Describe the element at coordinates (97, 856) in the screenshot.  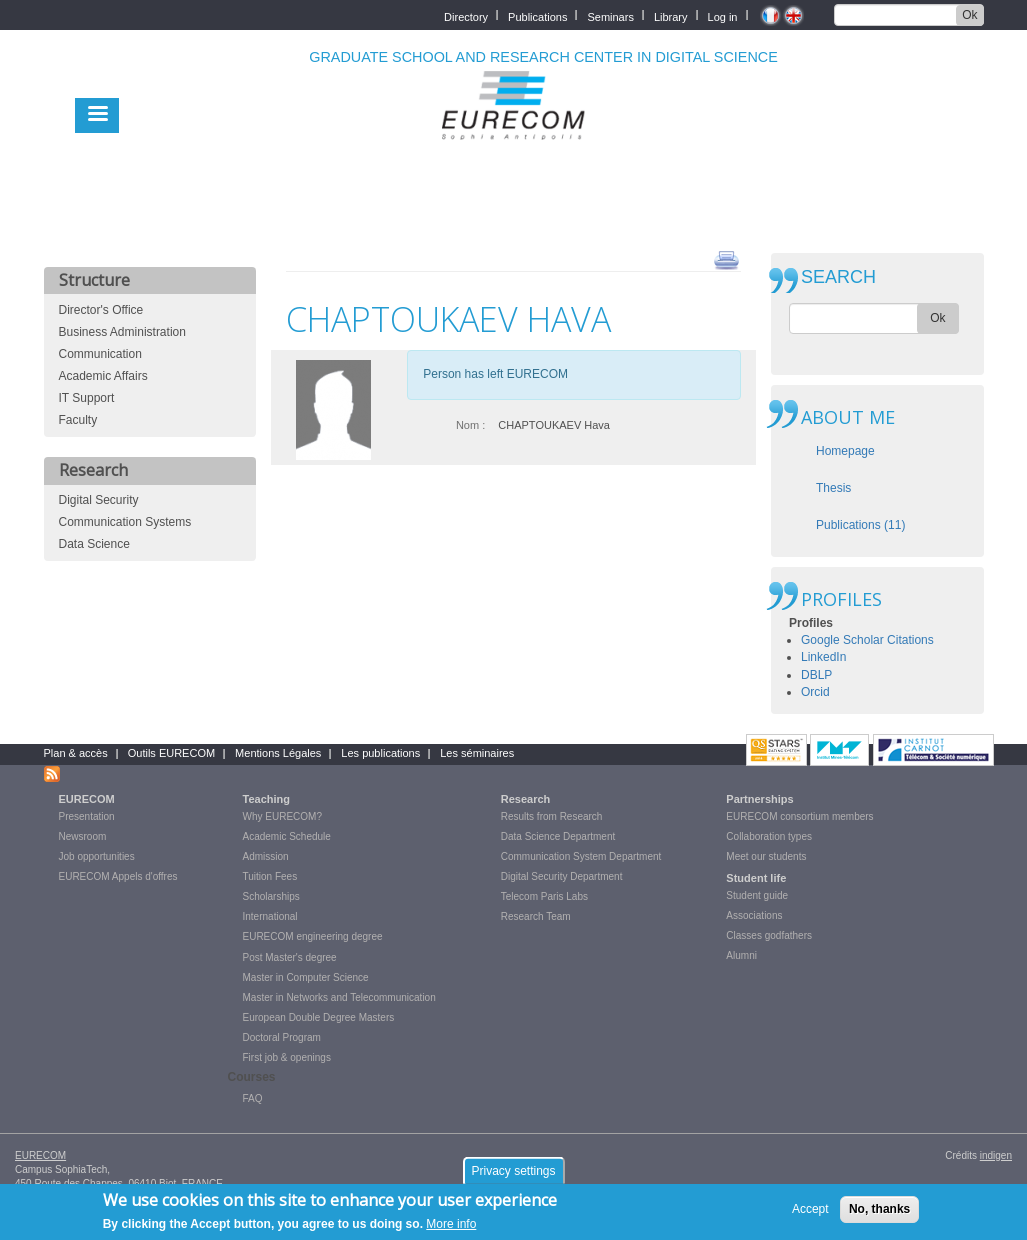
I see `Job opportunities` at that location.